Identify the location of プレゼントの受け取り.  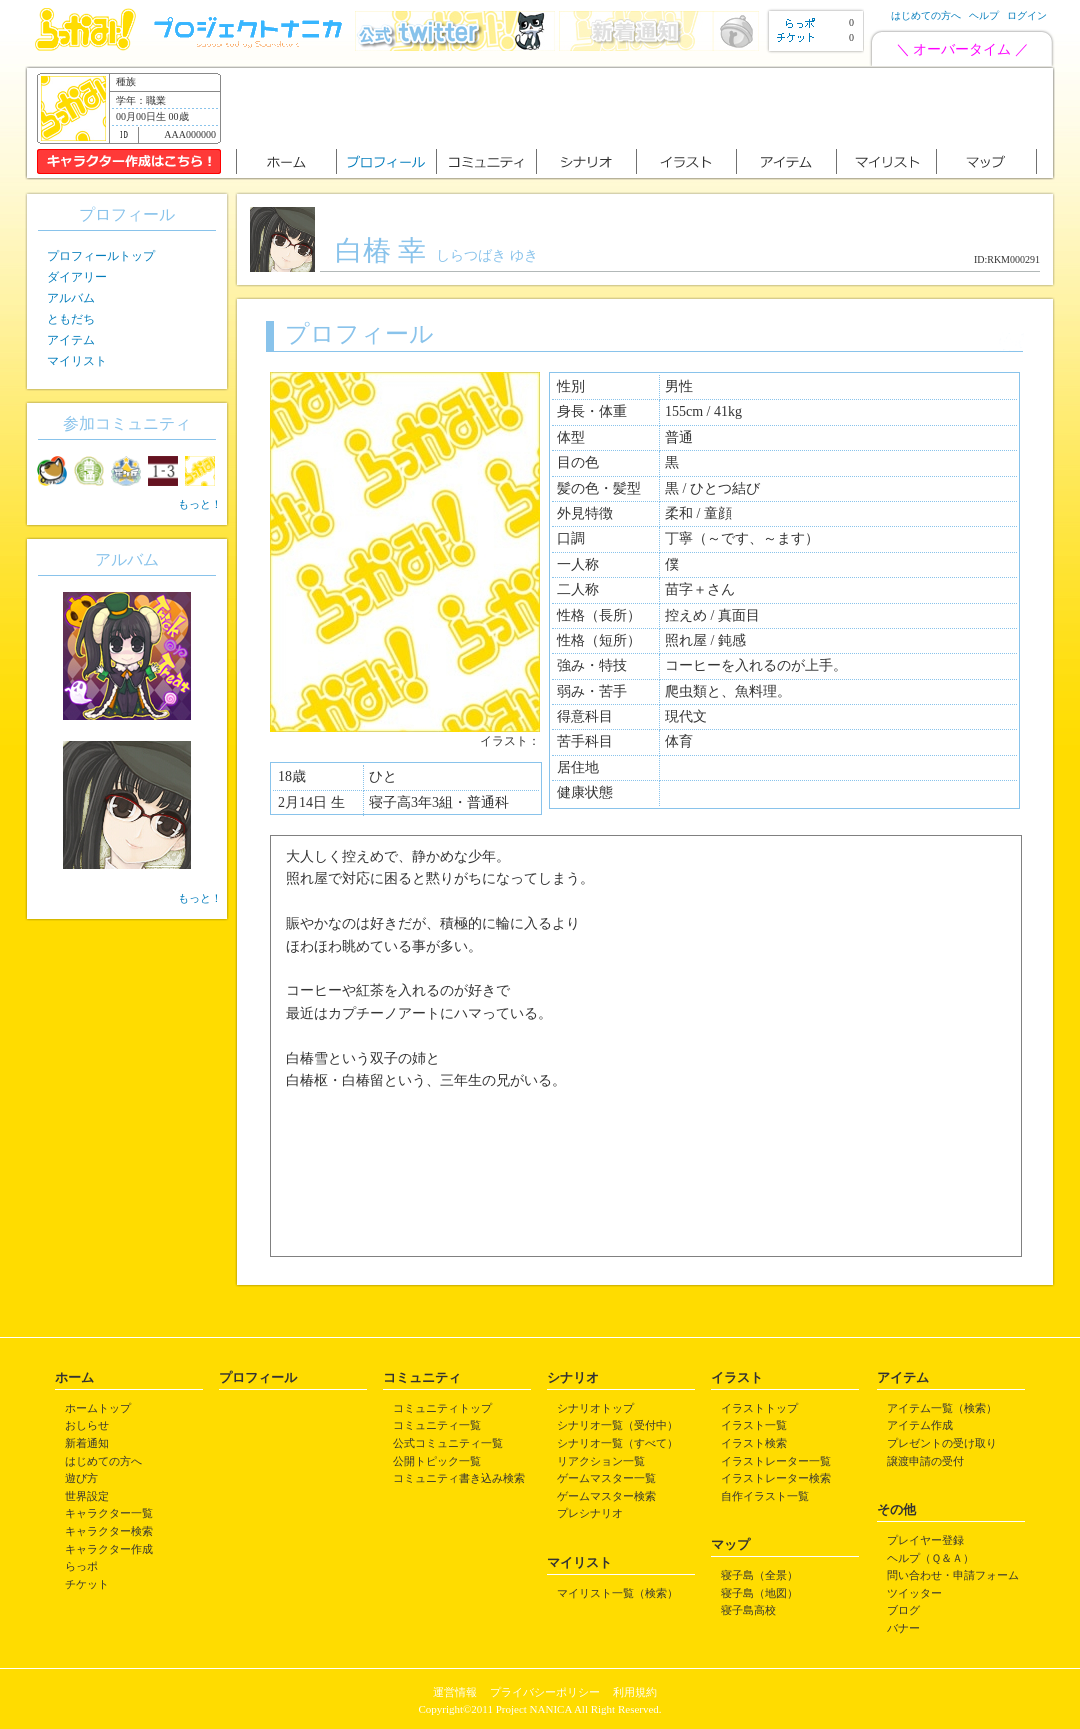
(942, 1443).